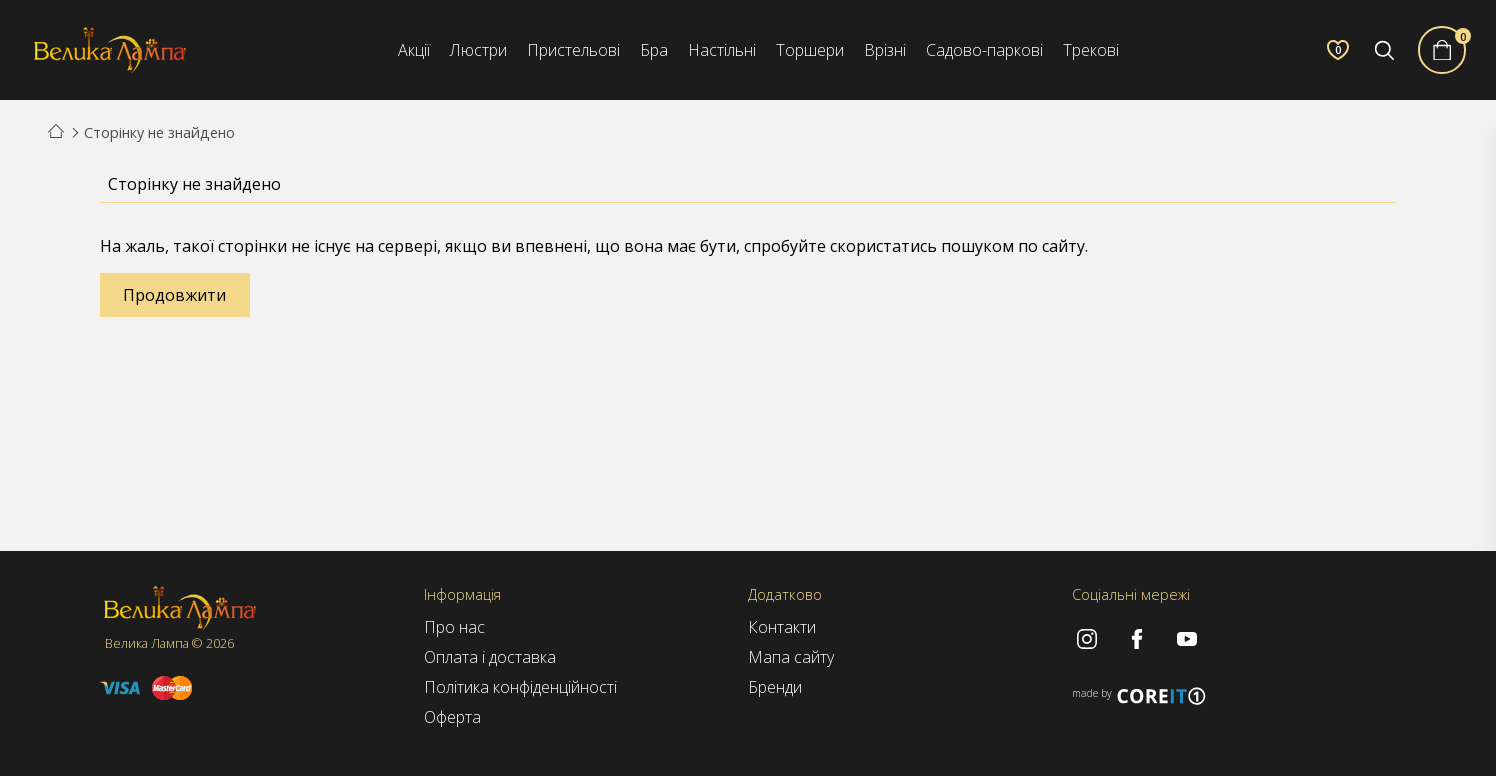  What do you see at coordinates (775, 687) in the screenshot?
I see `Бренди` at bounding box center [775, 687].